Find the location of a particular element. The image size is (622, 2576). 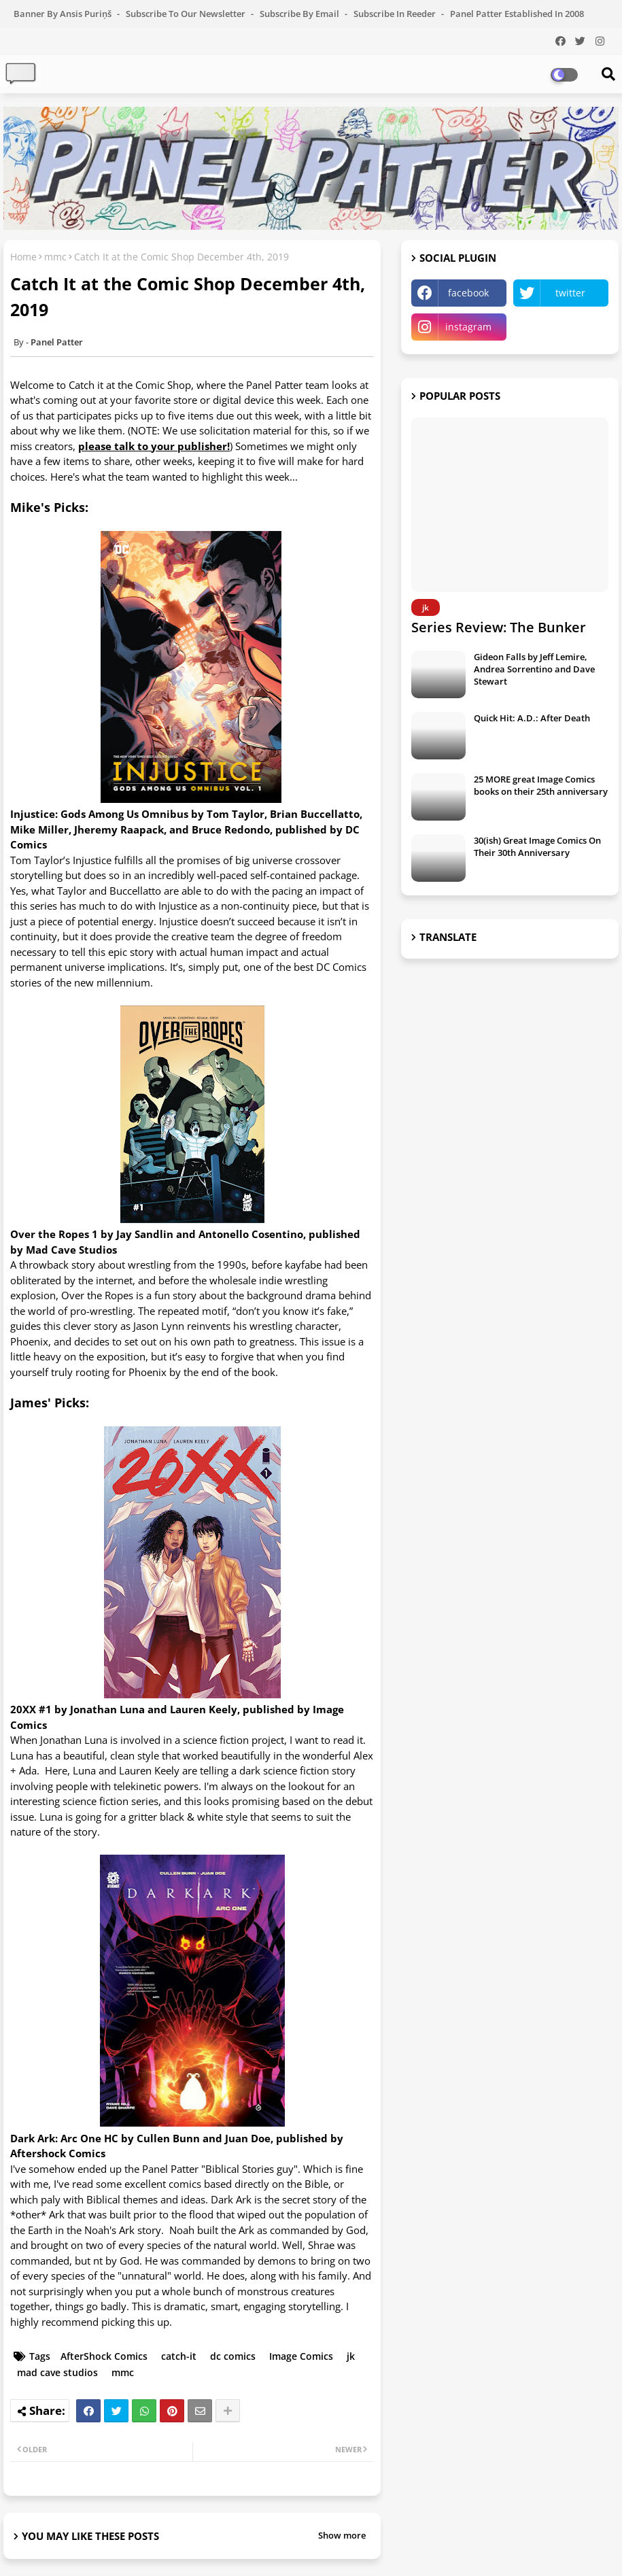

dc comics is located at coordinates (233, 2356).